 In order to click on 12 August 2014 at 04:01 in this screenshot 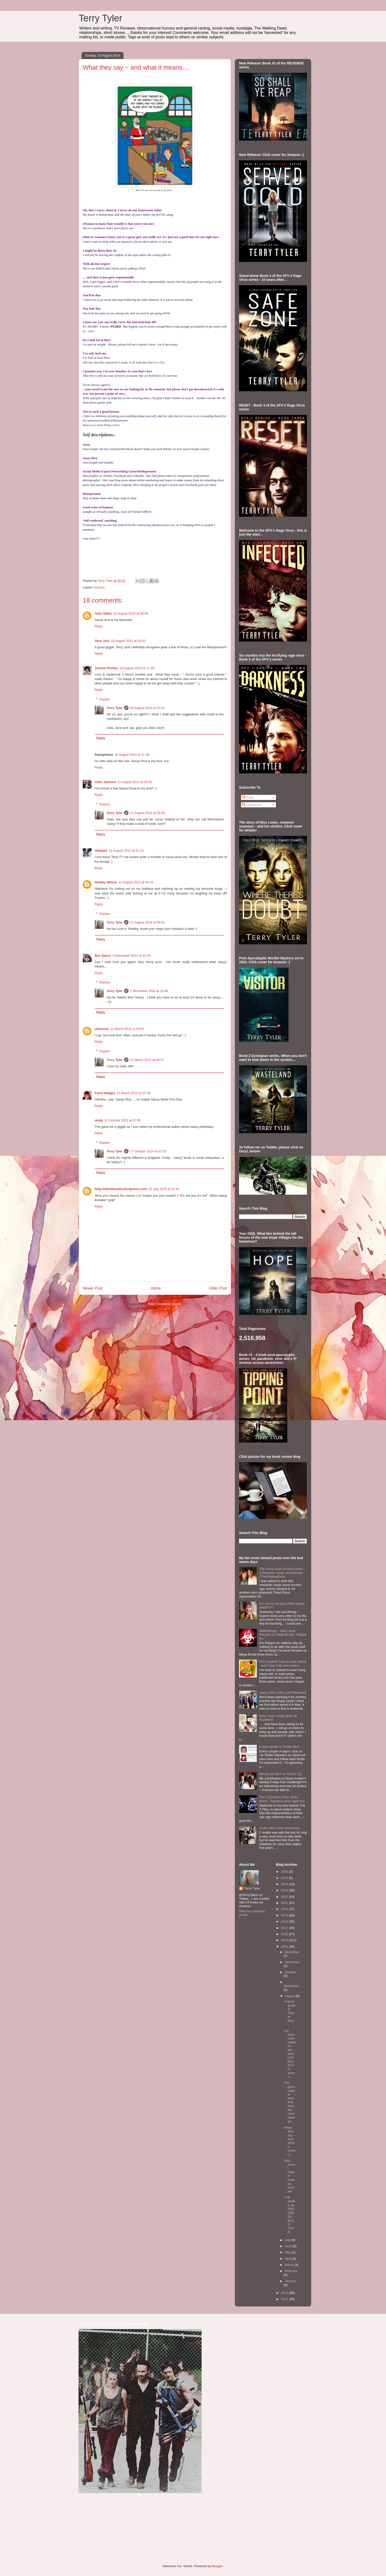, I will do `click(136, 882)`.